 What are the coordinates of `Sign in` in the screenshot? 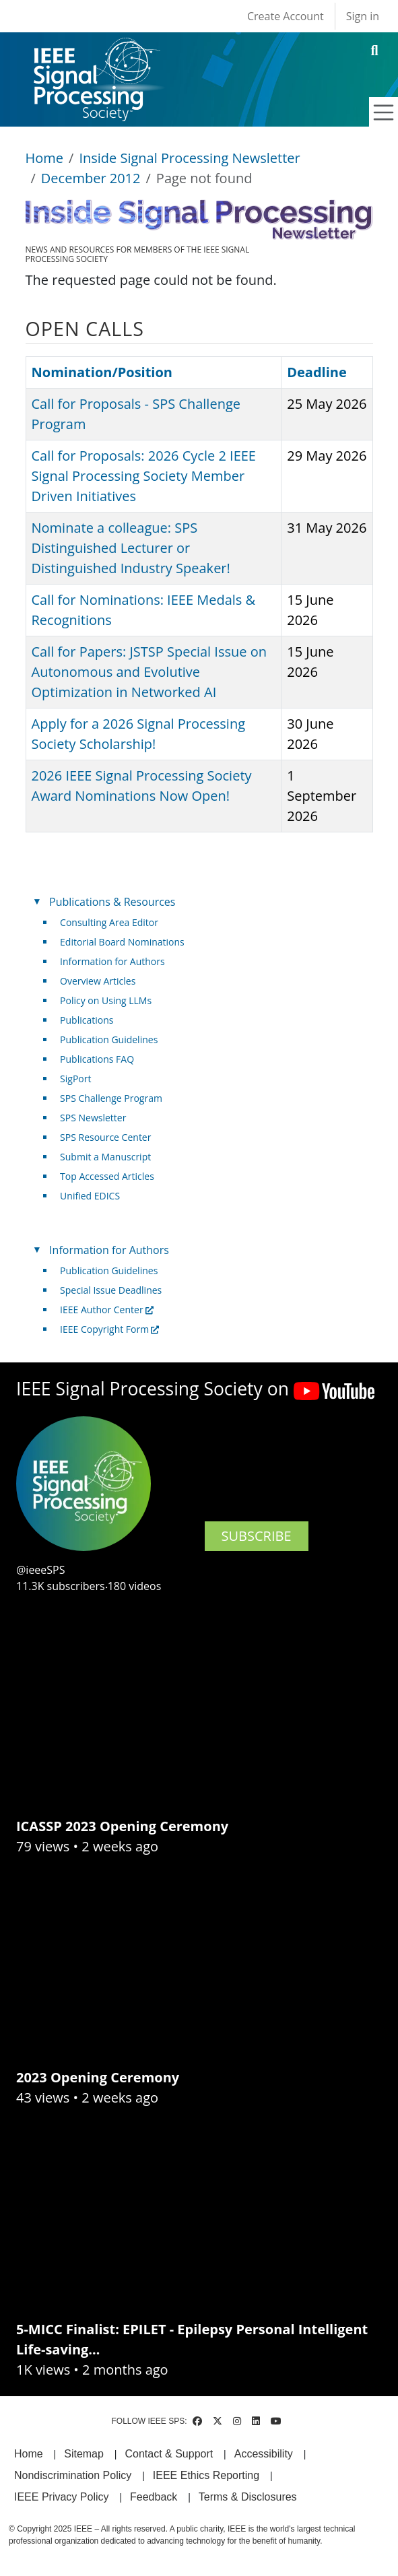 It's located at (362, 16).